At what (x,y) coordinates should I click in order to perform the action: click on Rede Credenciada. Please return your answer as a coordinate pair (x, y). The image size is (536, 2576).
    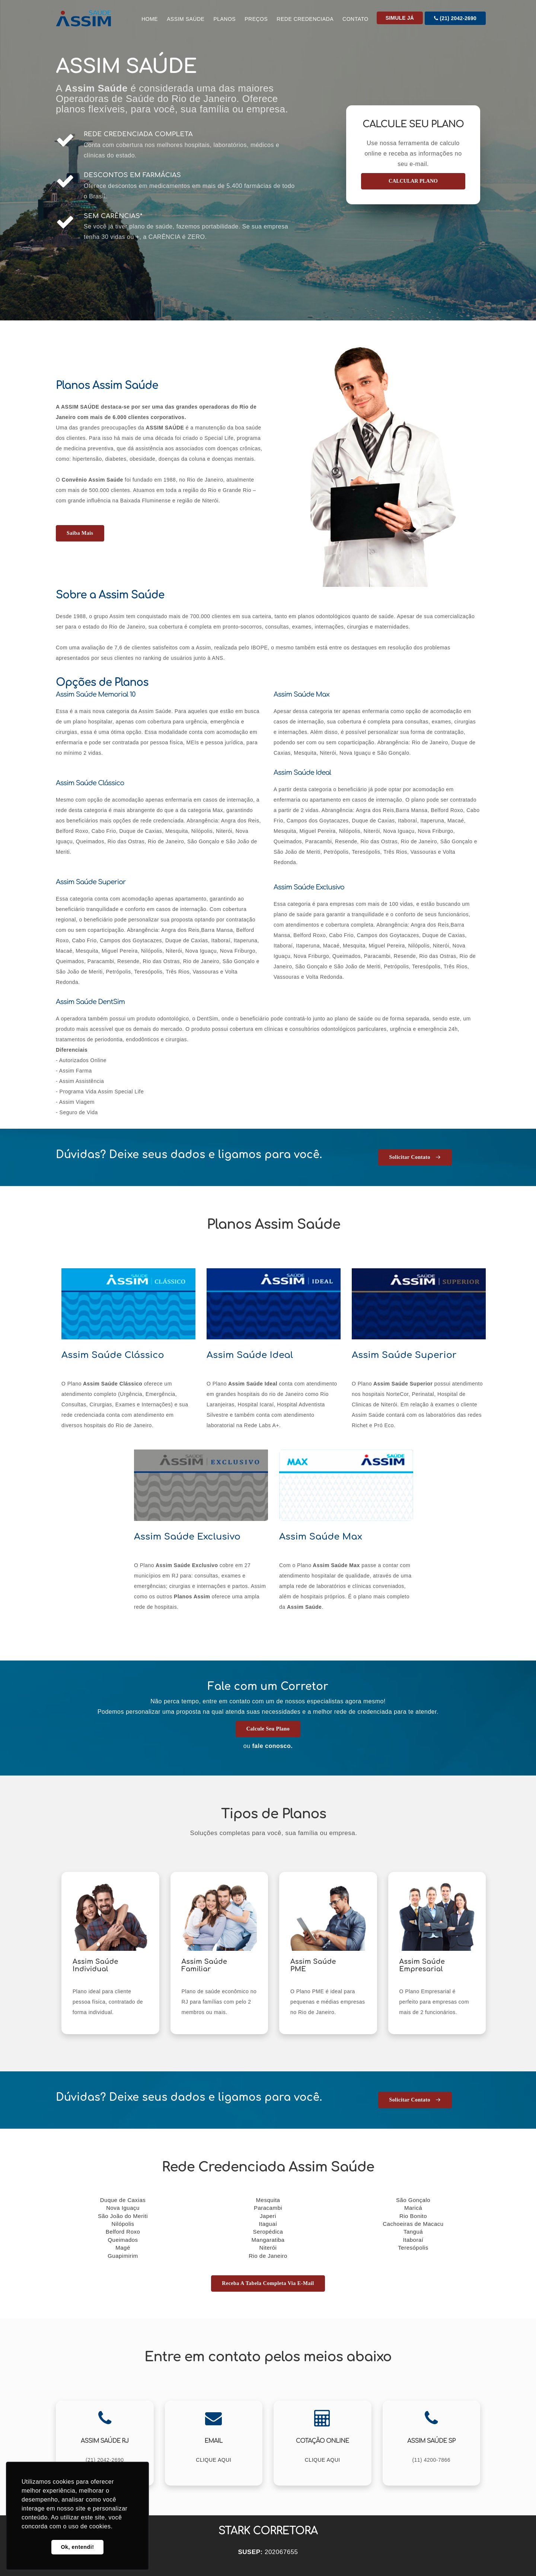
    Looking at the image, I should click on (305, 19).